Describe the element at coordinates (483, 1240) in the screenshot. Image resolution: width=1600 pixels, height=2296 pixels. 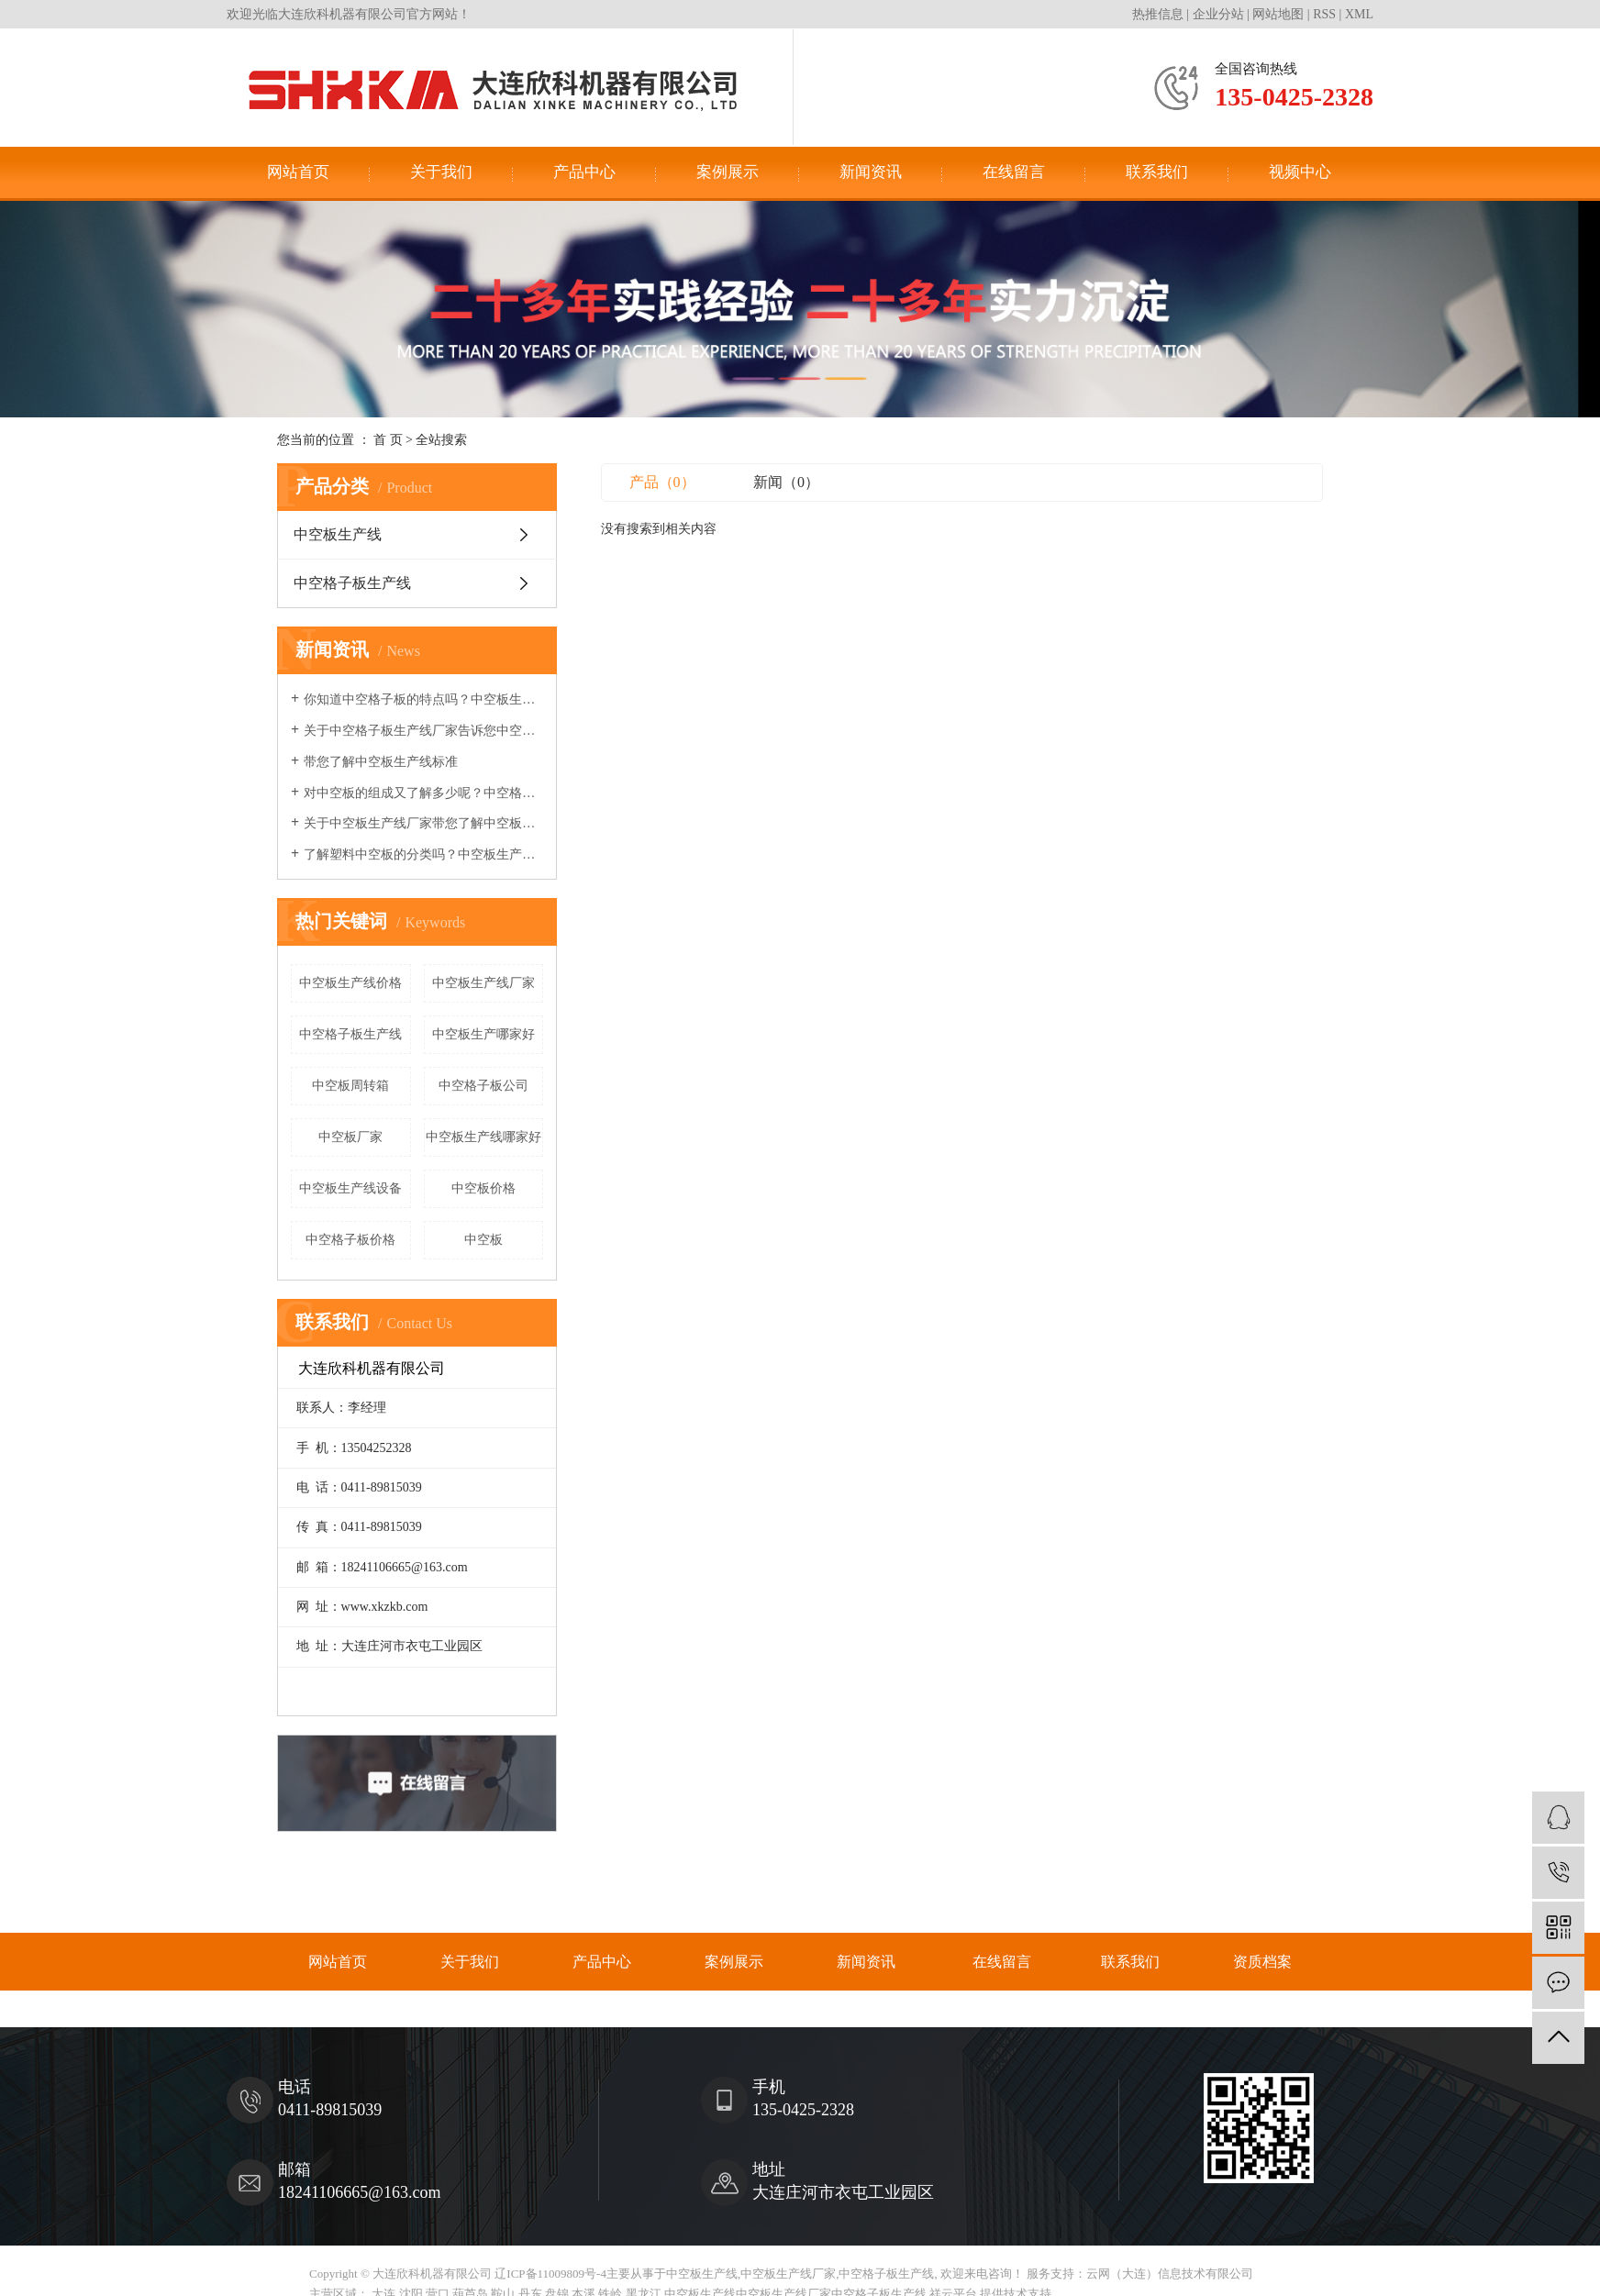
I see `中空板` at that location.